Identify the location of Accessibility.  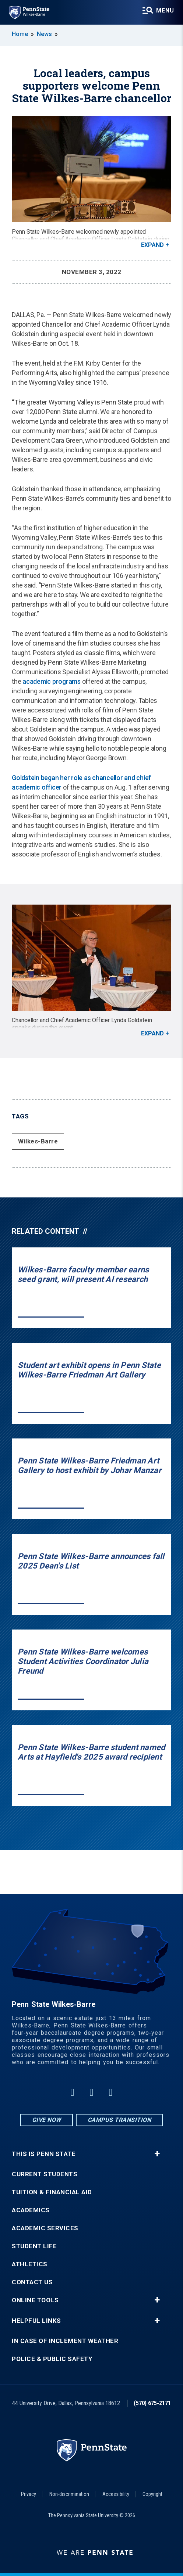
(115, 2494).